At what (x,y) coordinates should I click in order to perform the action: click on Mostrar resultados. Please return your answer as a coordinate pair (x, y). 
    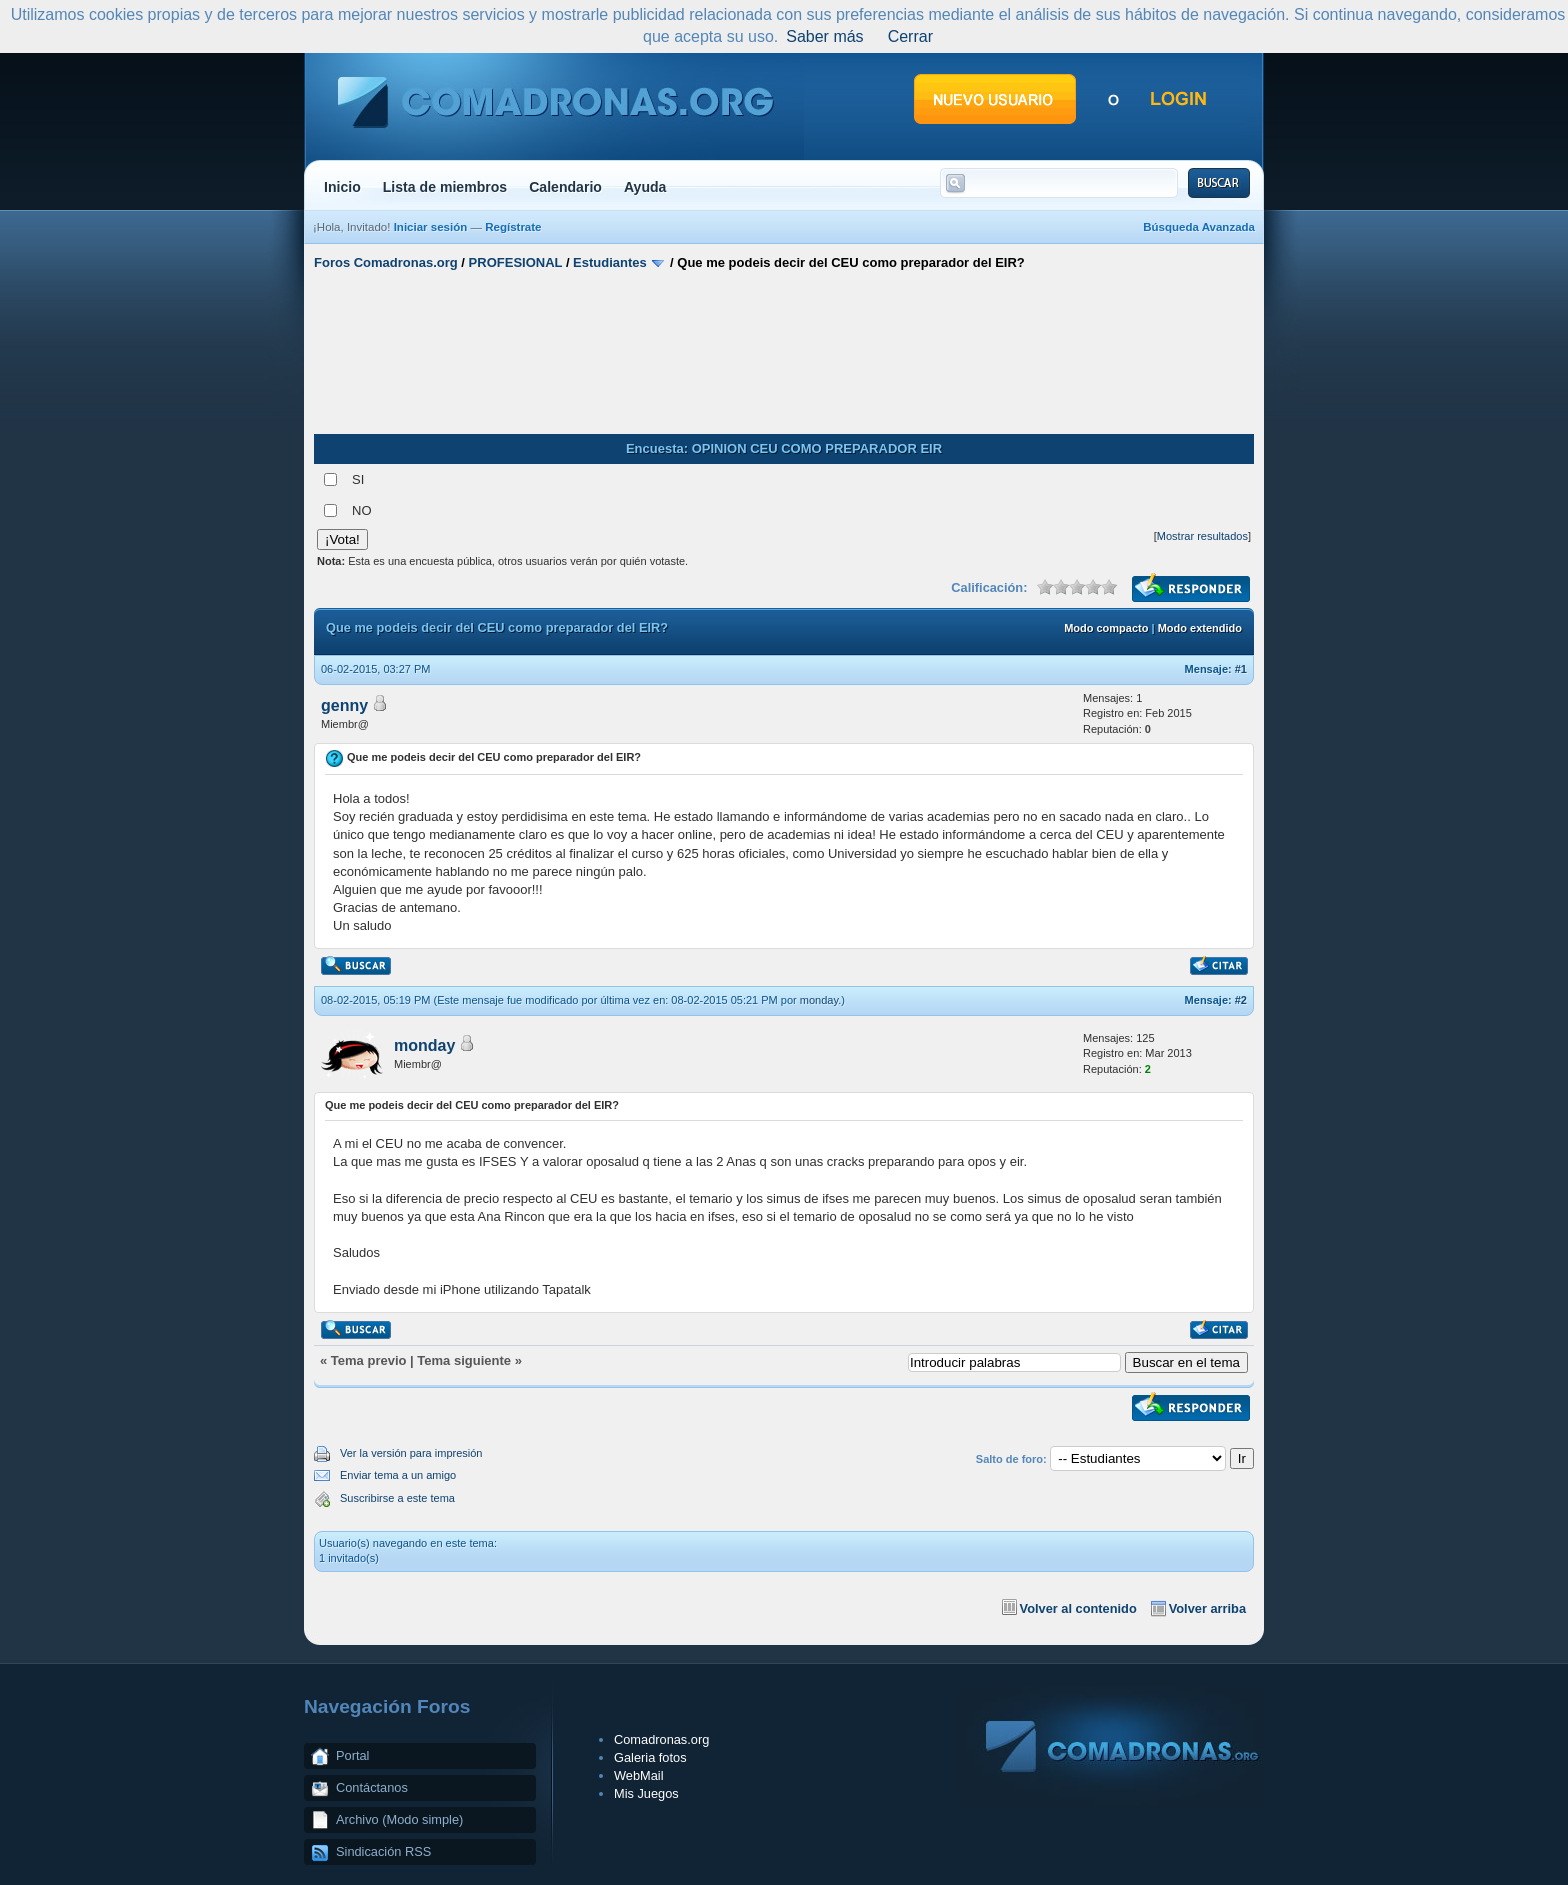
    Looking at the image, I should click on (1202, 536).